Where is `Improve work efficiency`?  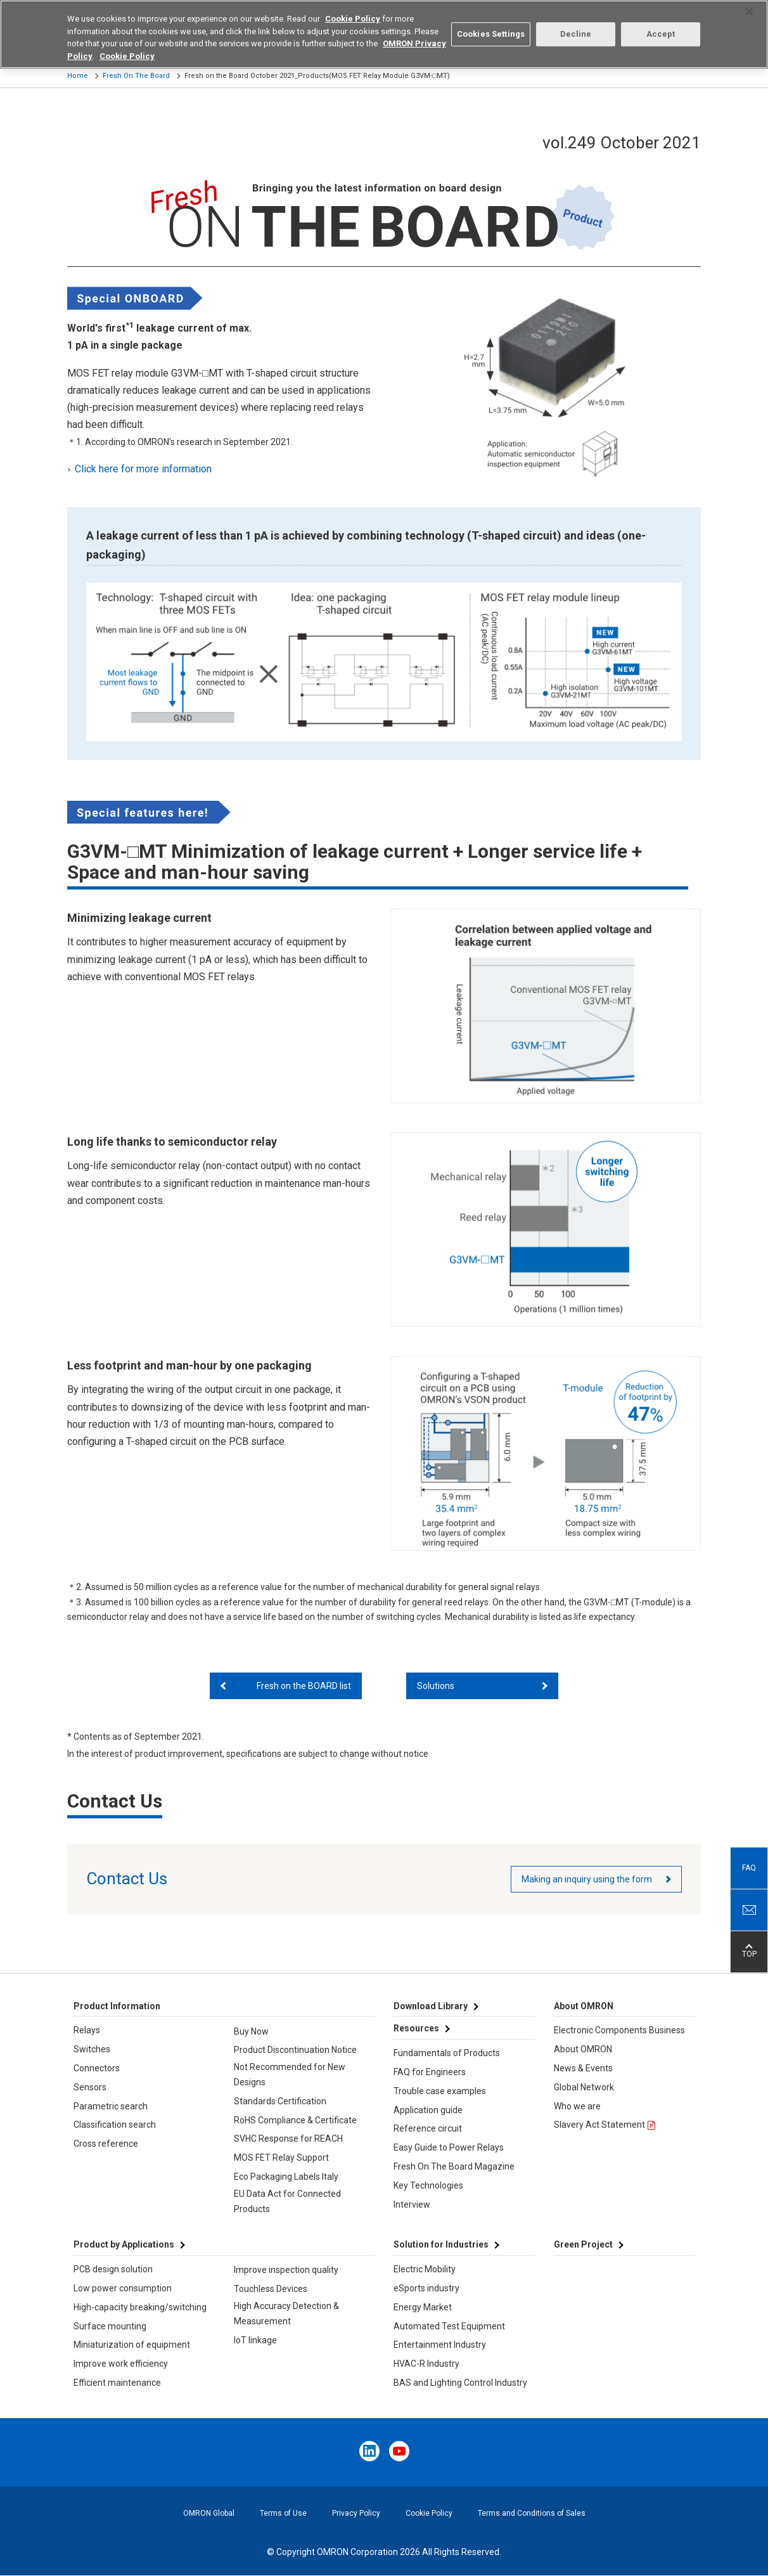
Improve work efficiency is located at coordinates (121, 2364).